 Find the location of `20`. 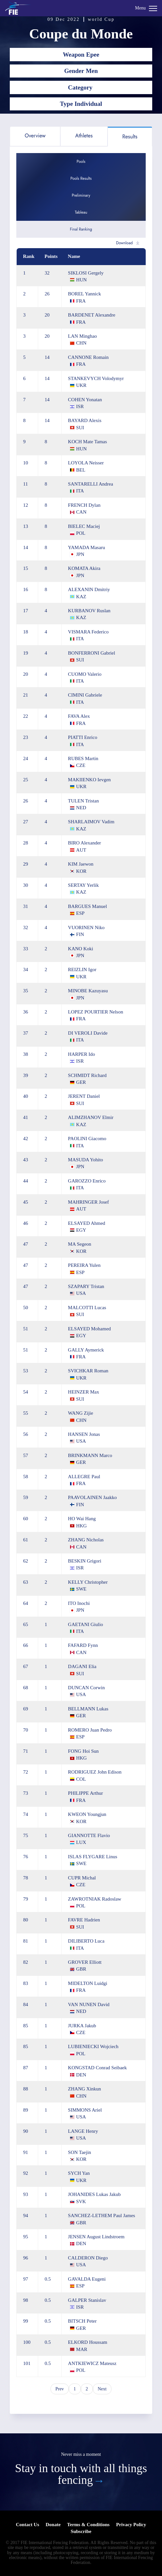

20 is located at coordinates (47, 315).